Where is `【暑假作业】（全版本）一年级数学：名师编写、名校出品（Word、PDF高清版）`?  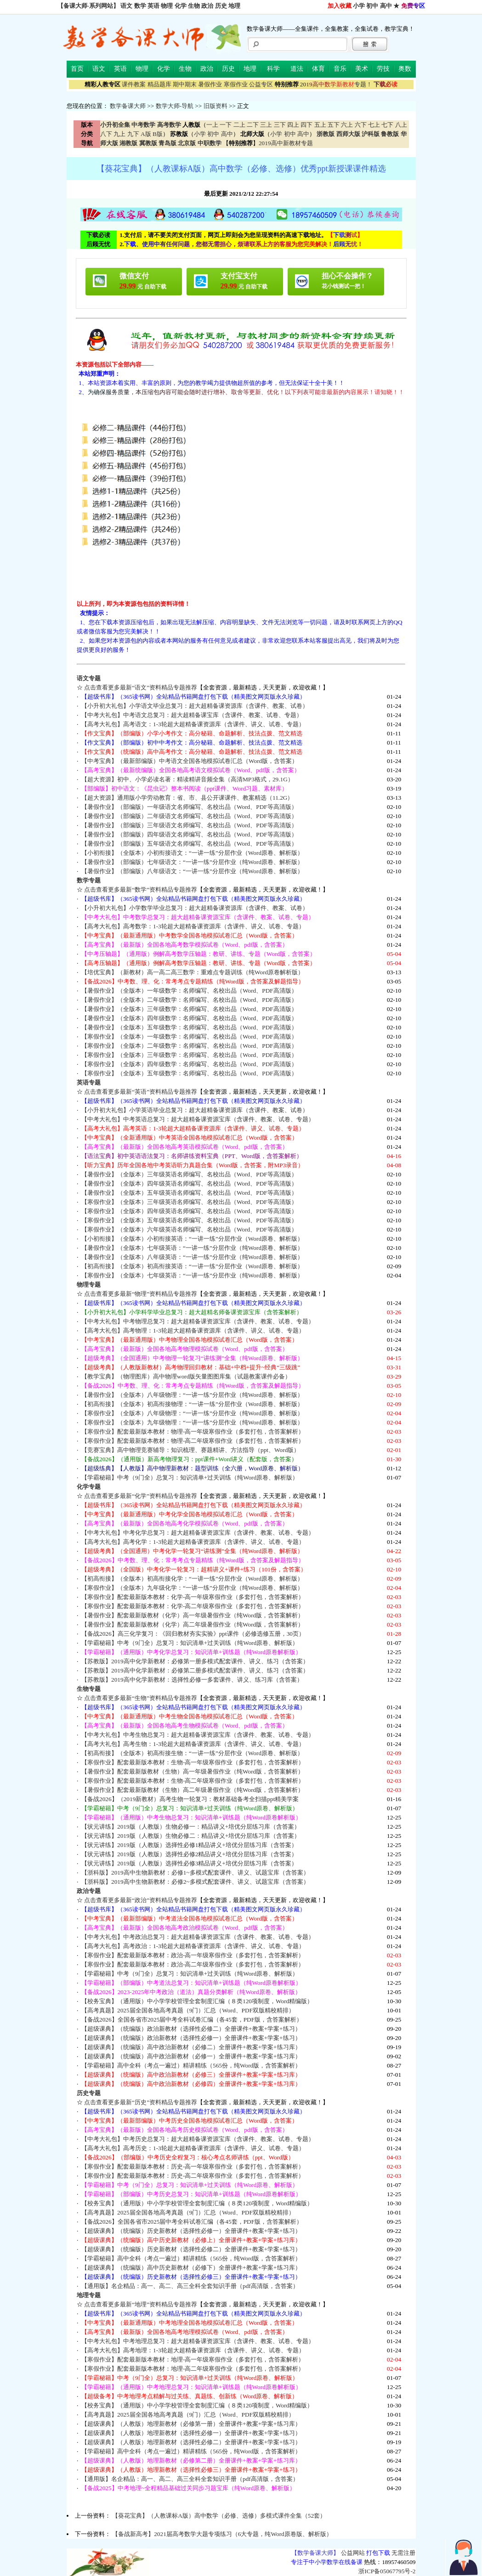 【暑假作业】（全版本）一年级数学：名师编写、名校出品（Word、PDF高清版） is located at coordinates (189, 990).